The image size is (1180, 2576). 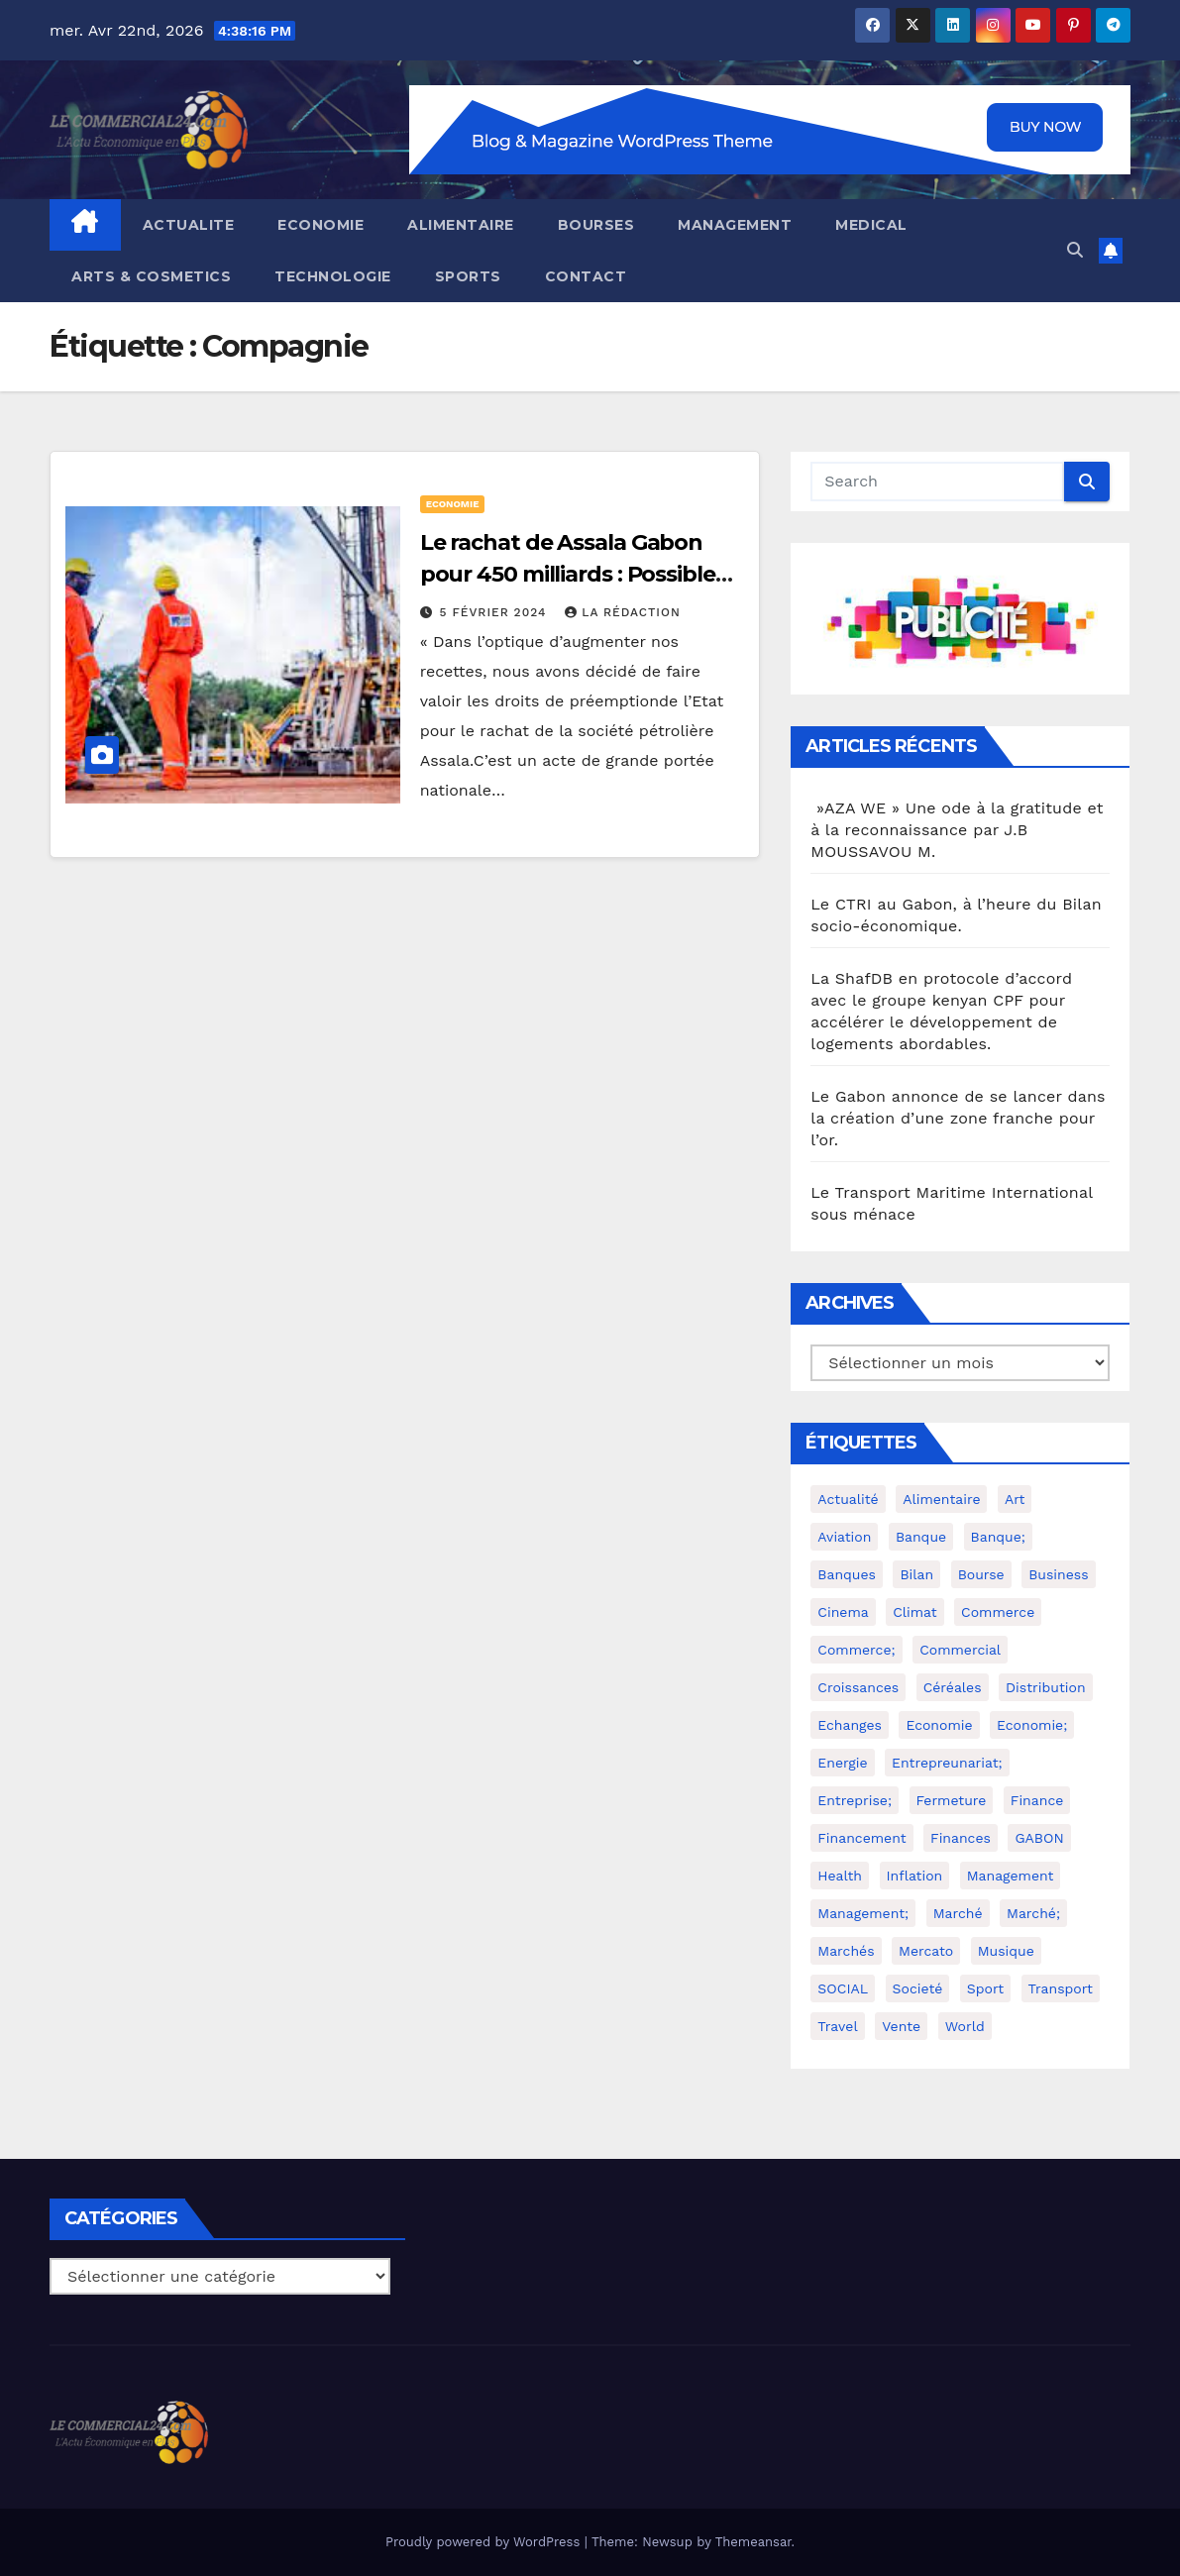 I want to click on Musique [Musique (2 éléments)], so click(x=1006, y=1951).